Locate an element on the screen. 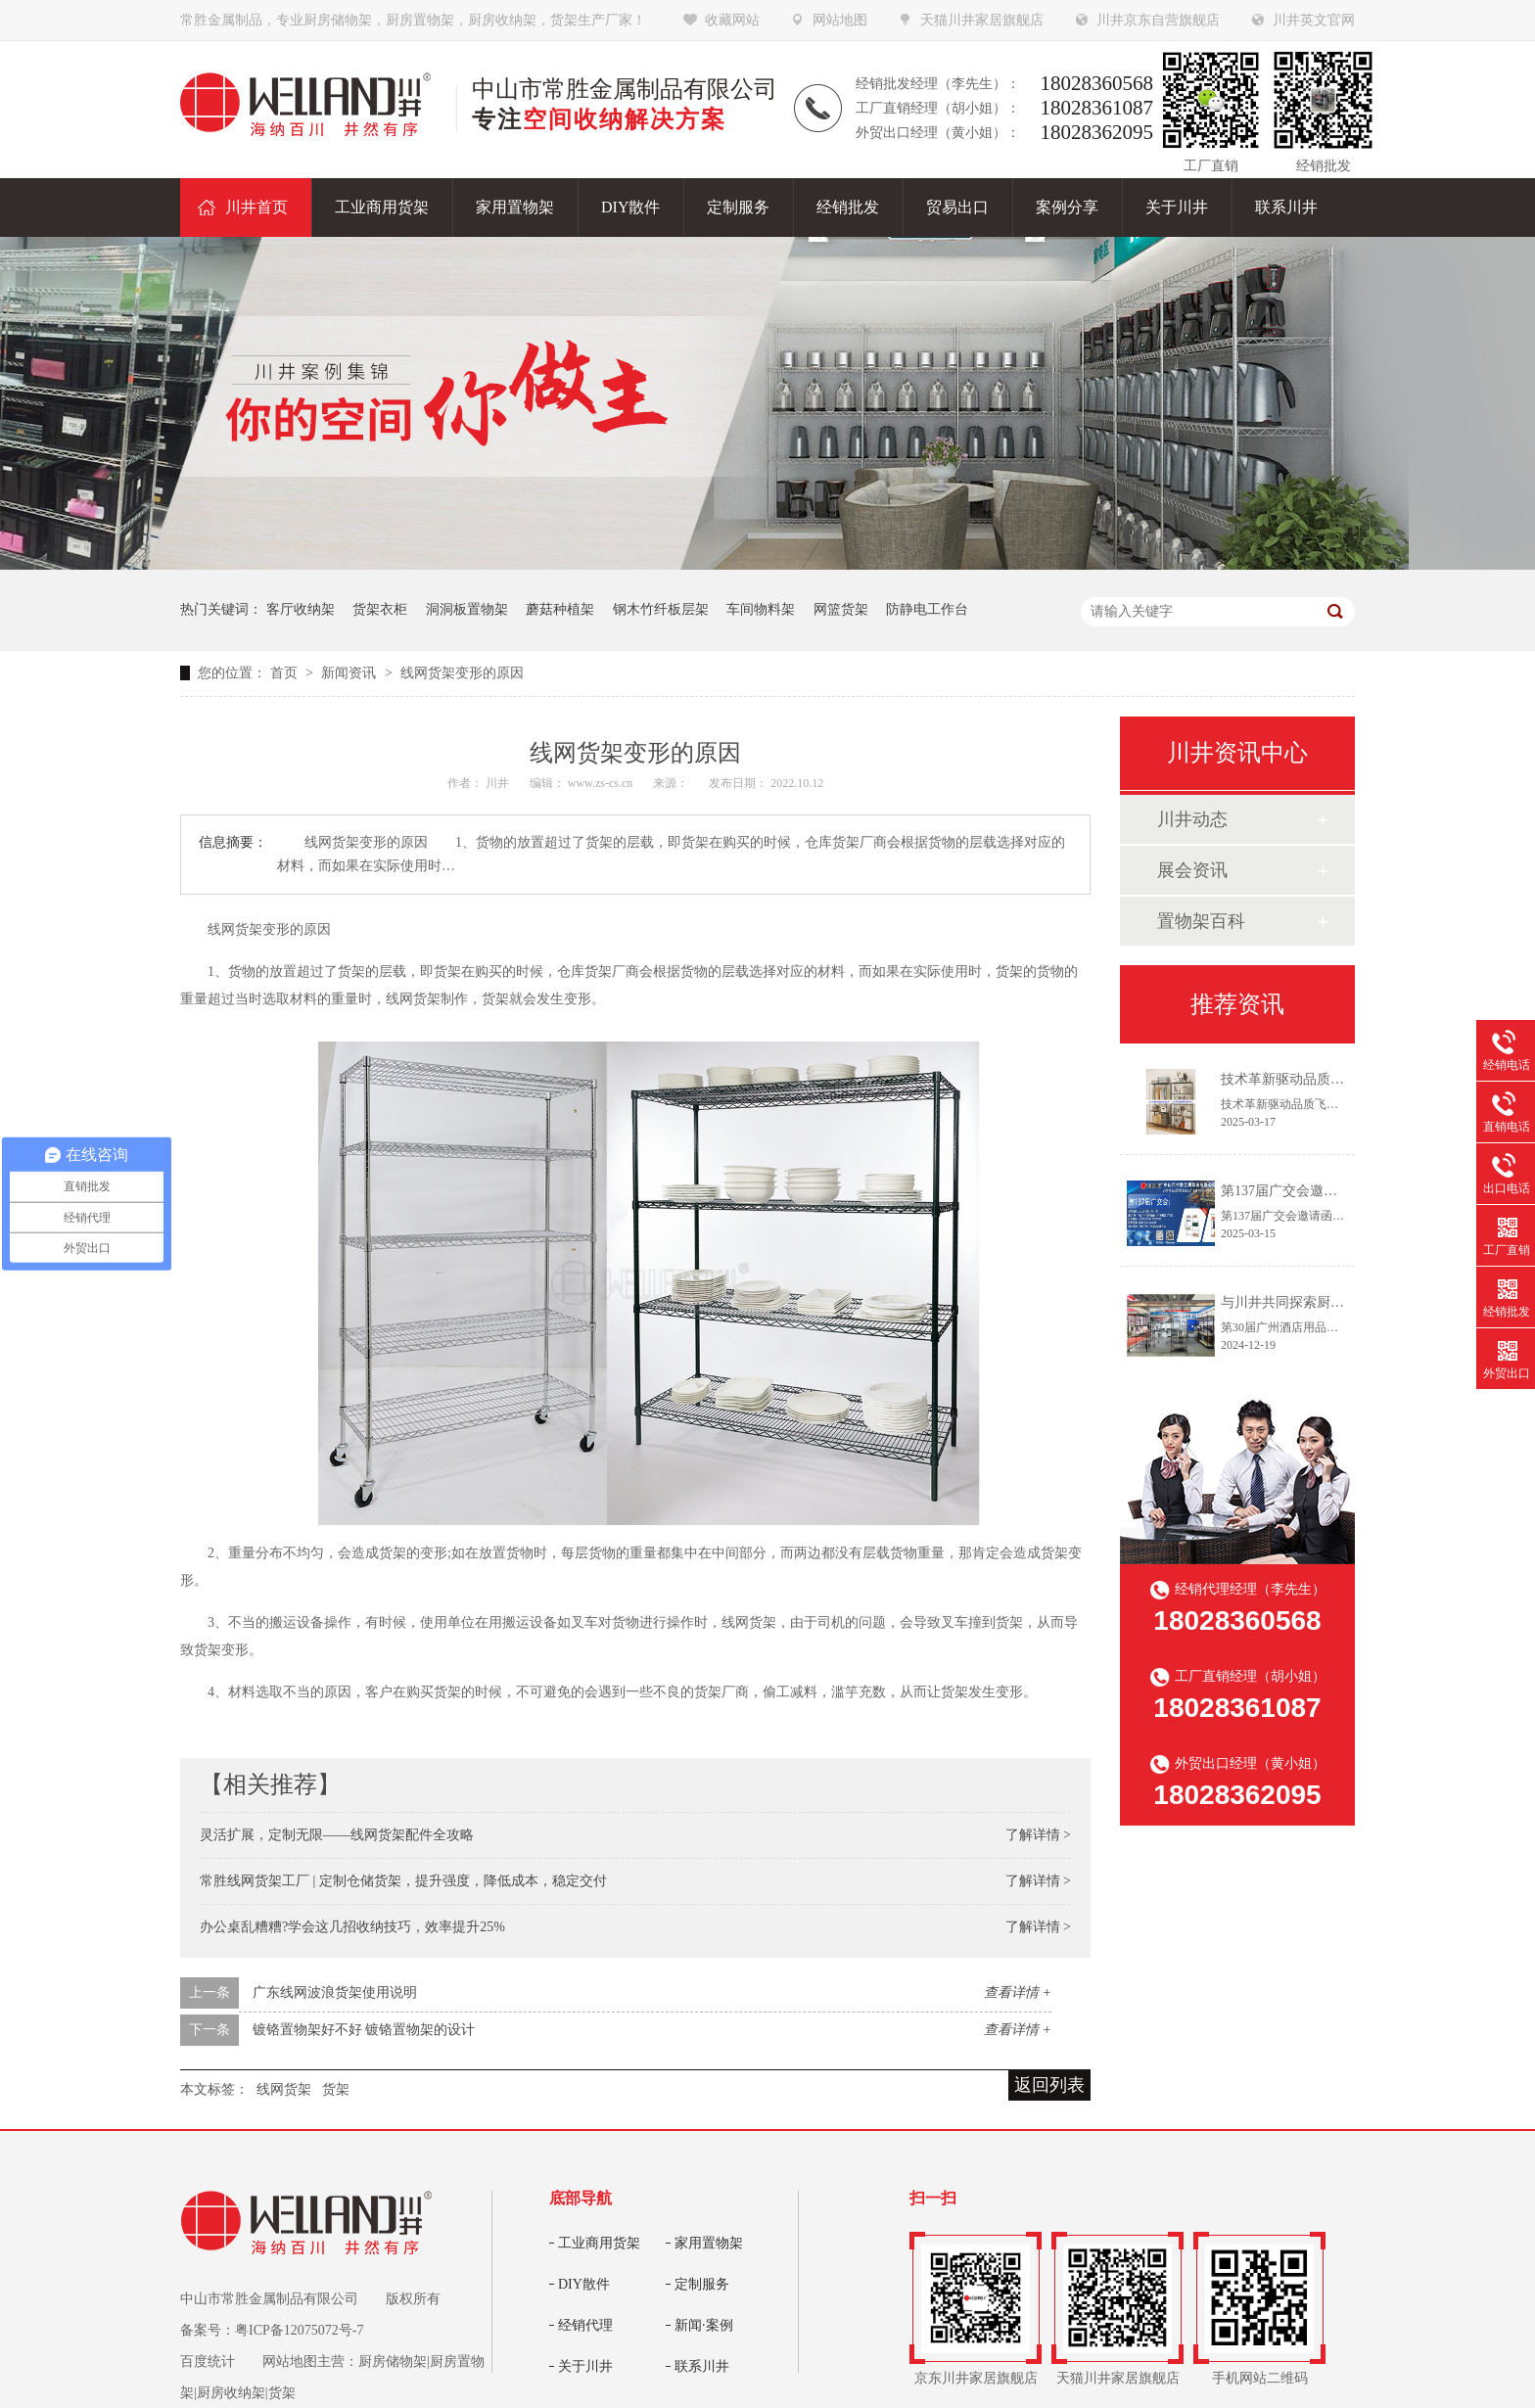 This screenshot has height=2408, width=1535. 车间物料架 is located at coordinates (760, 609).